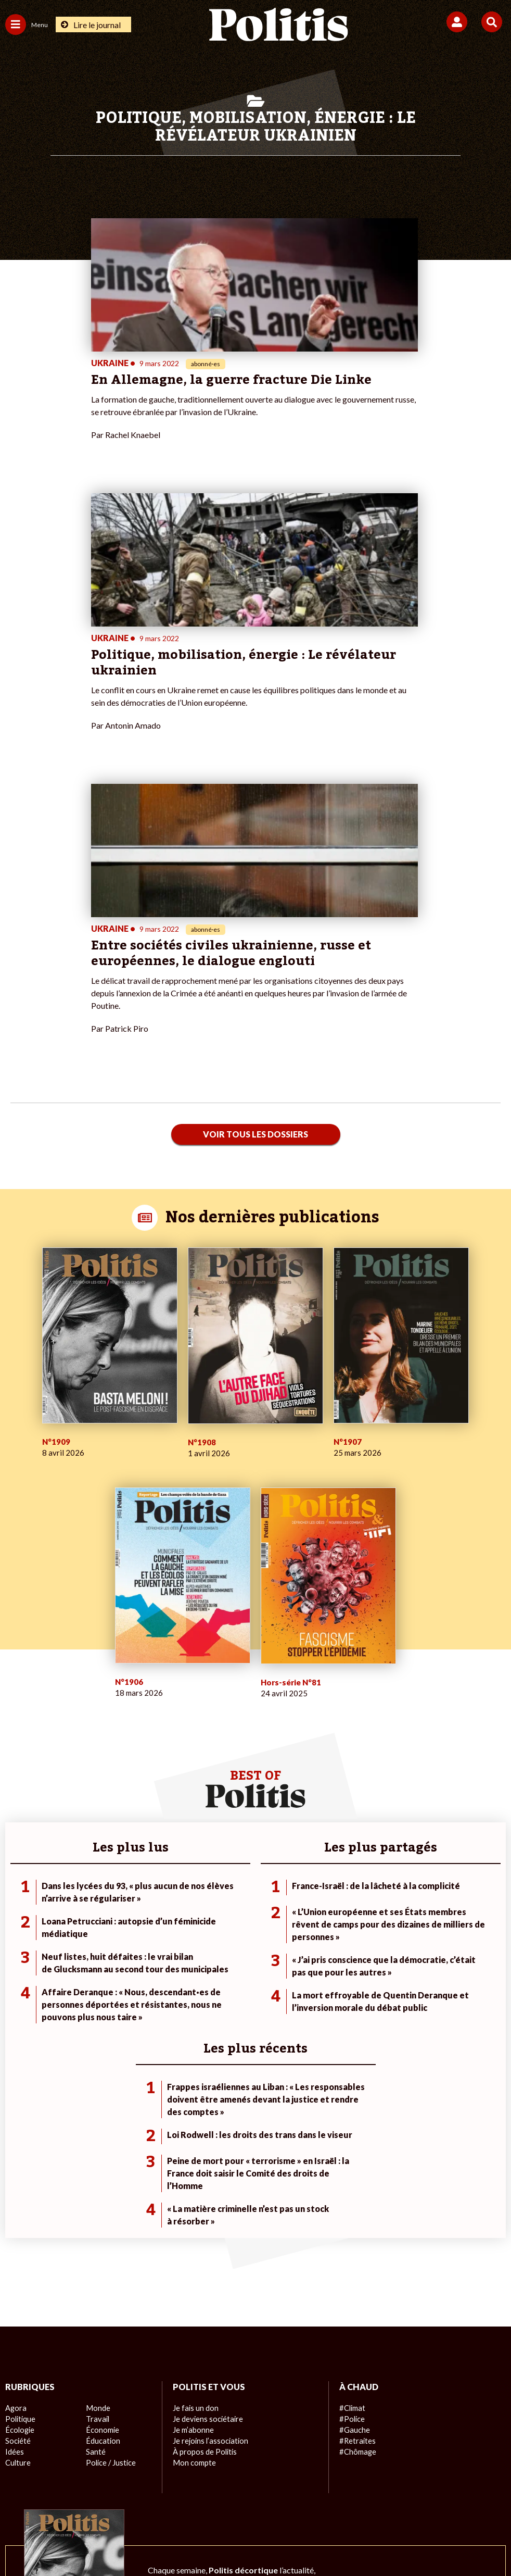  Describe the element at coordinates (182, 2503) in the screenshot. I see `Charte de déontologie` at that location.